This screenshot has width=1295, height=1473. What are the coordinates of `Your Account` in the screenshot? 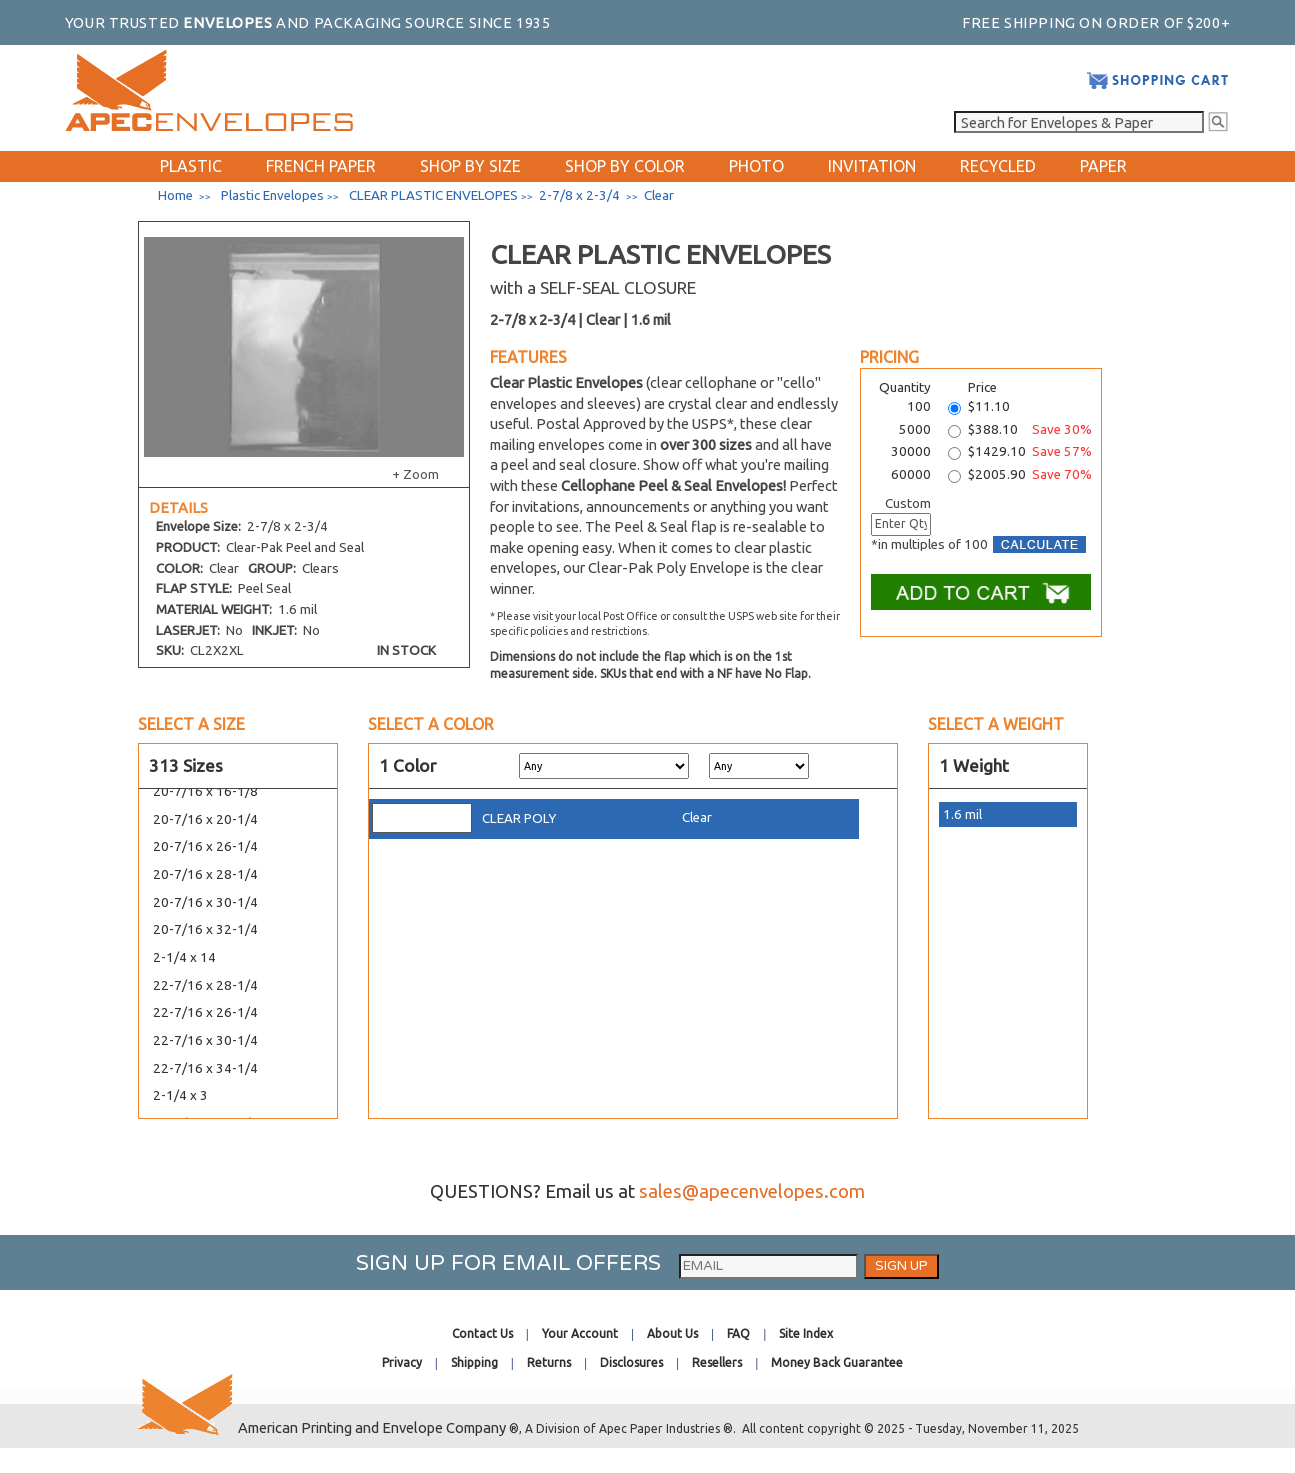 It's located at (580, 1333).